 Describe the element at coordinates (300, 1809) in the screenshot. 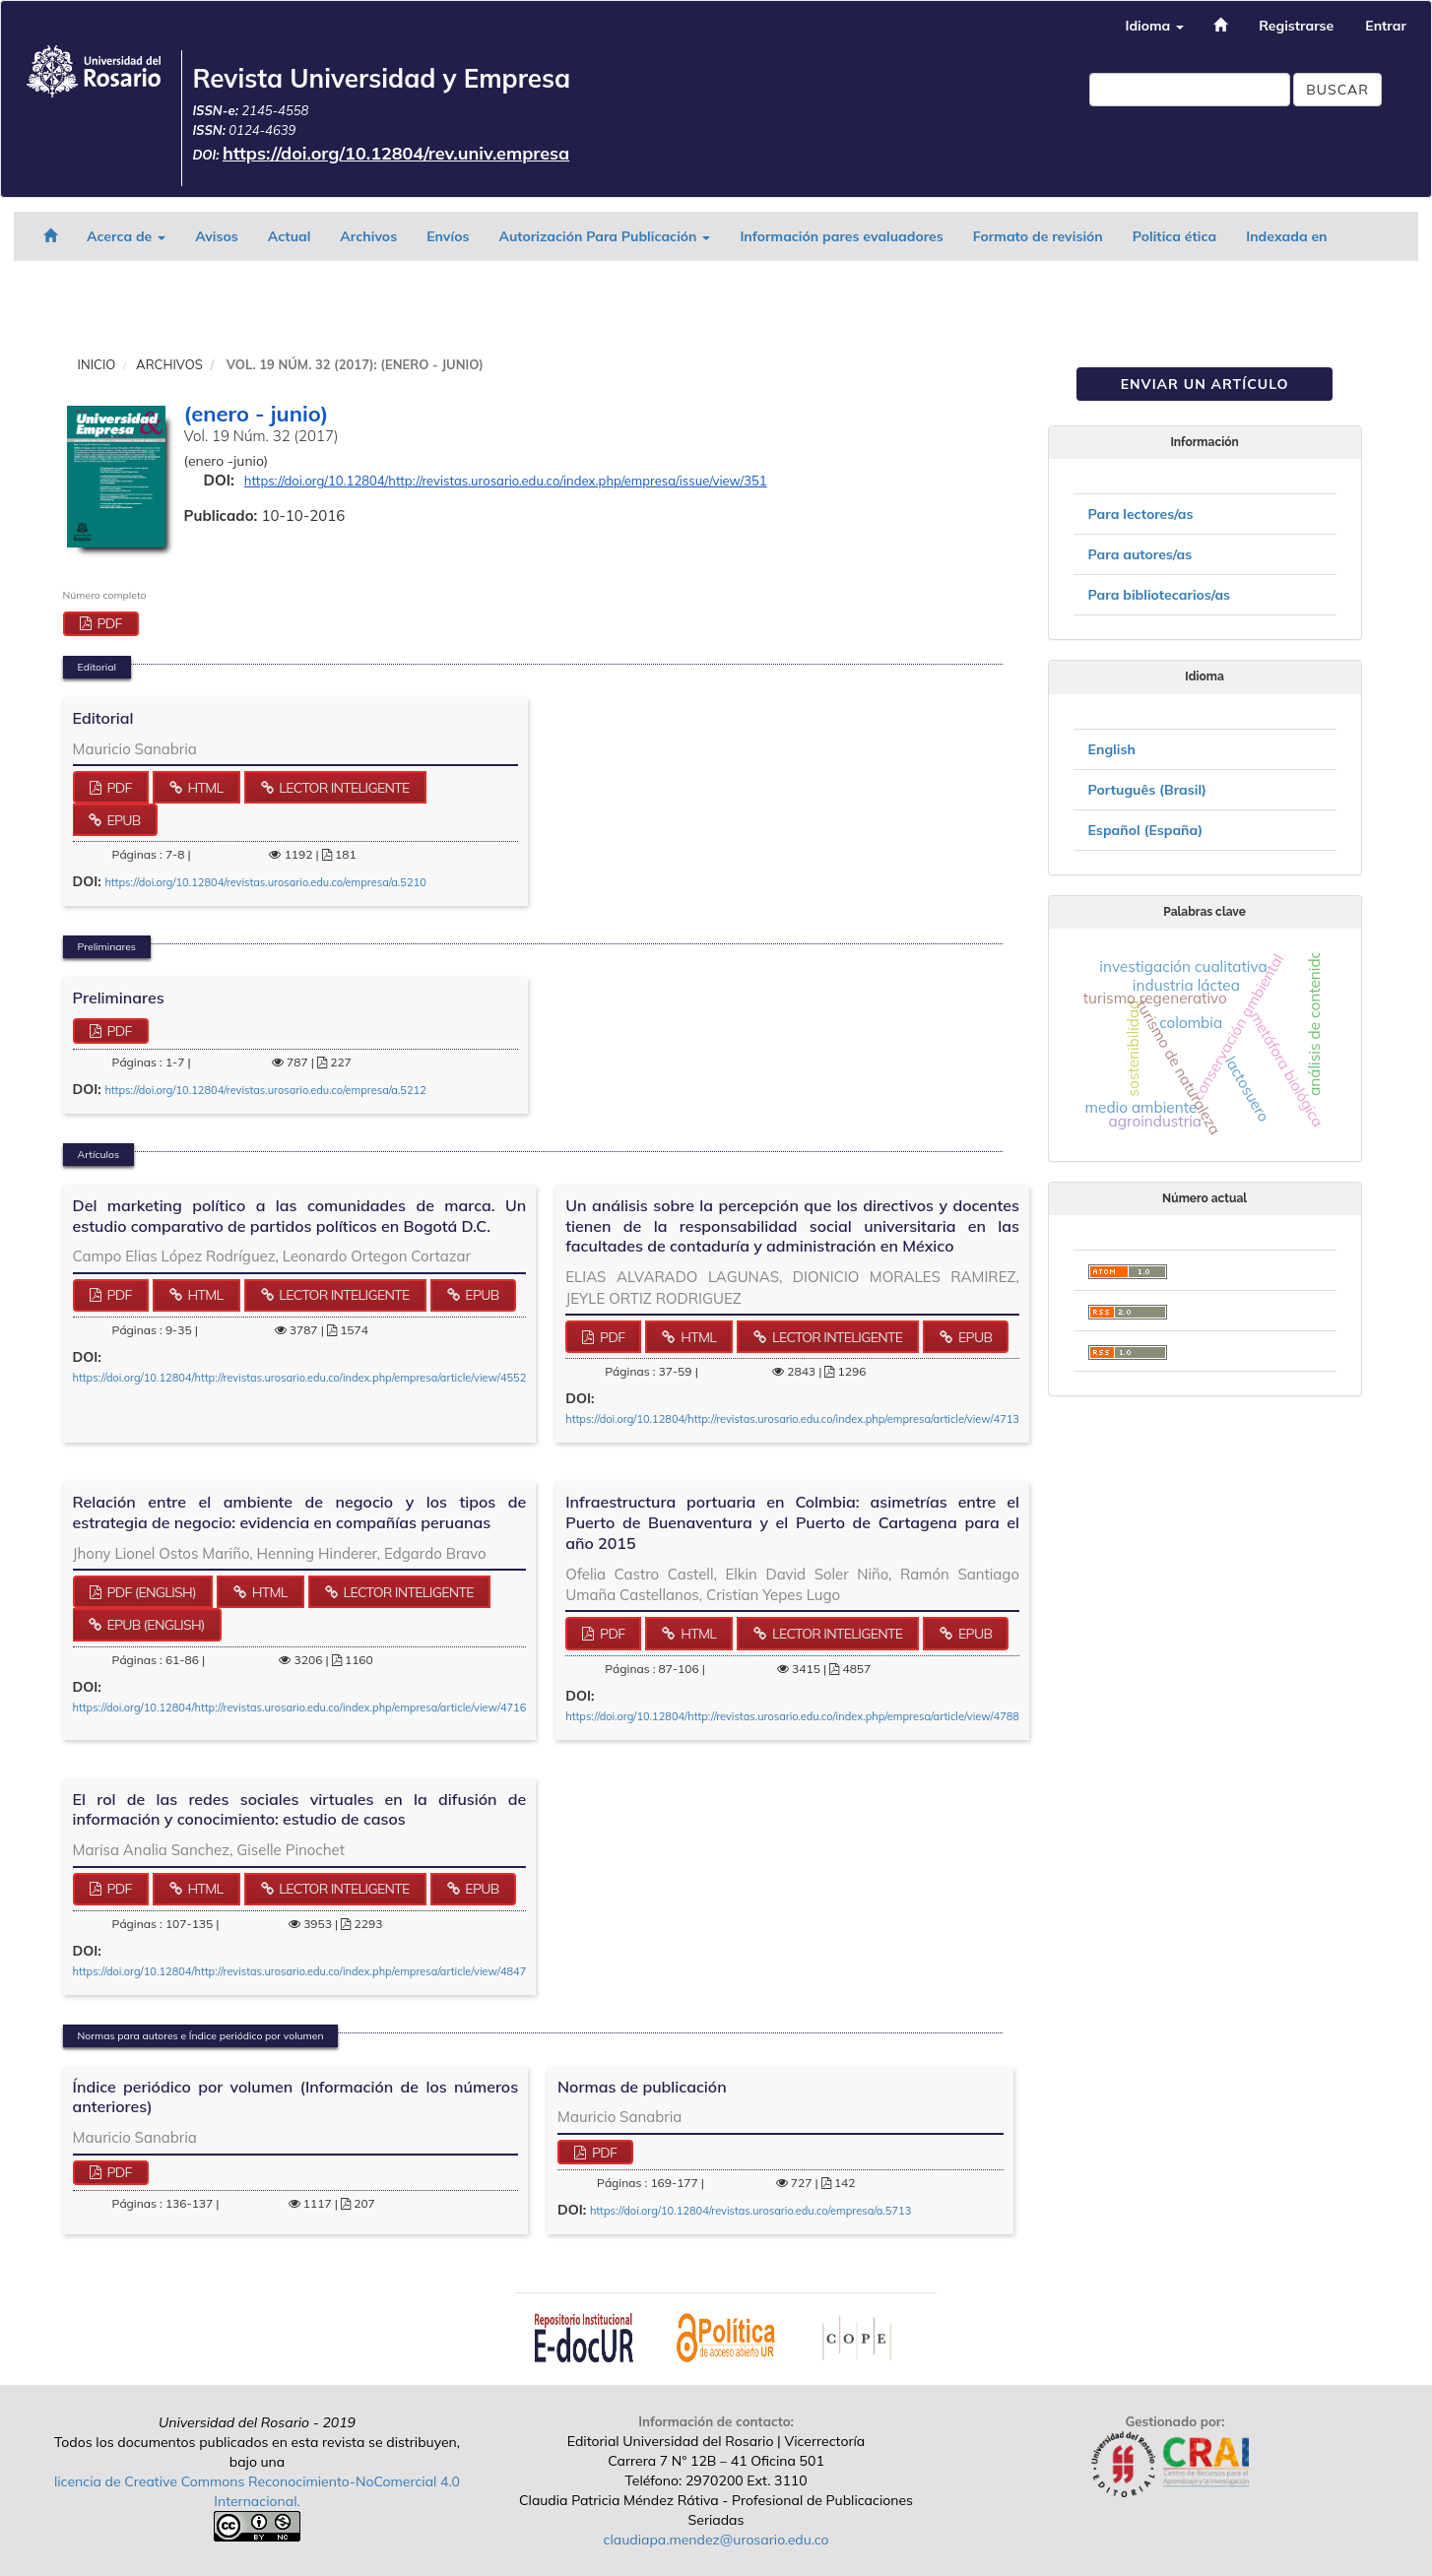

I see `El rol de las redes sociales virtuales en la difusión de información y conocimiento: estudio de casos` at that location.